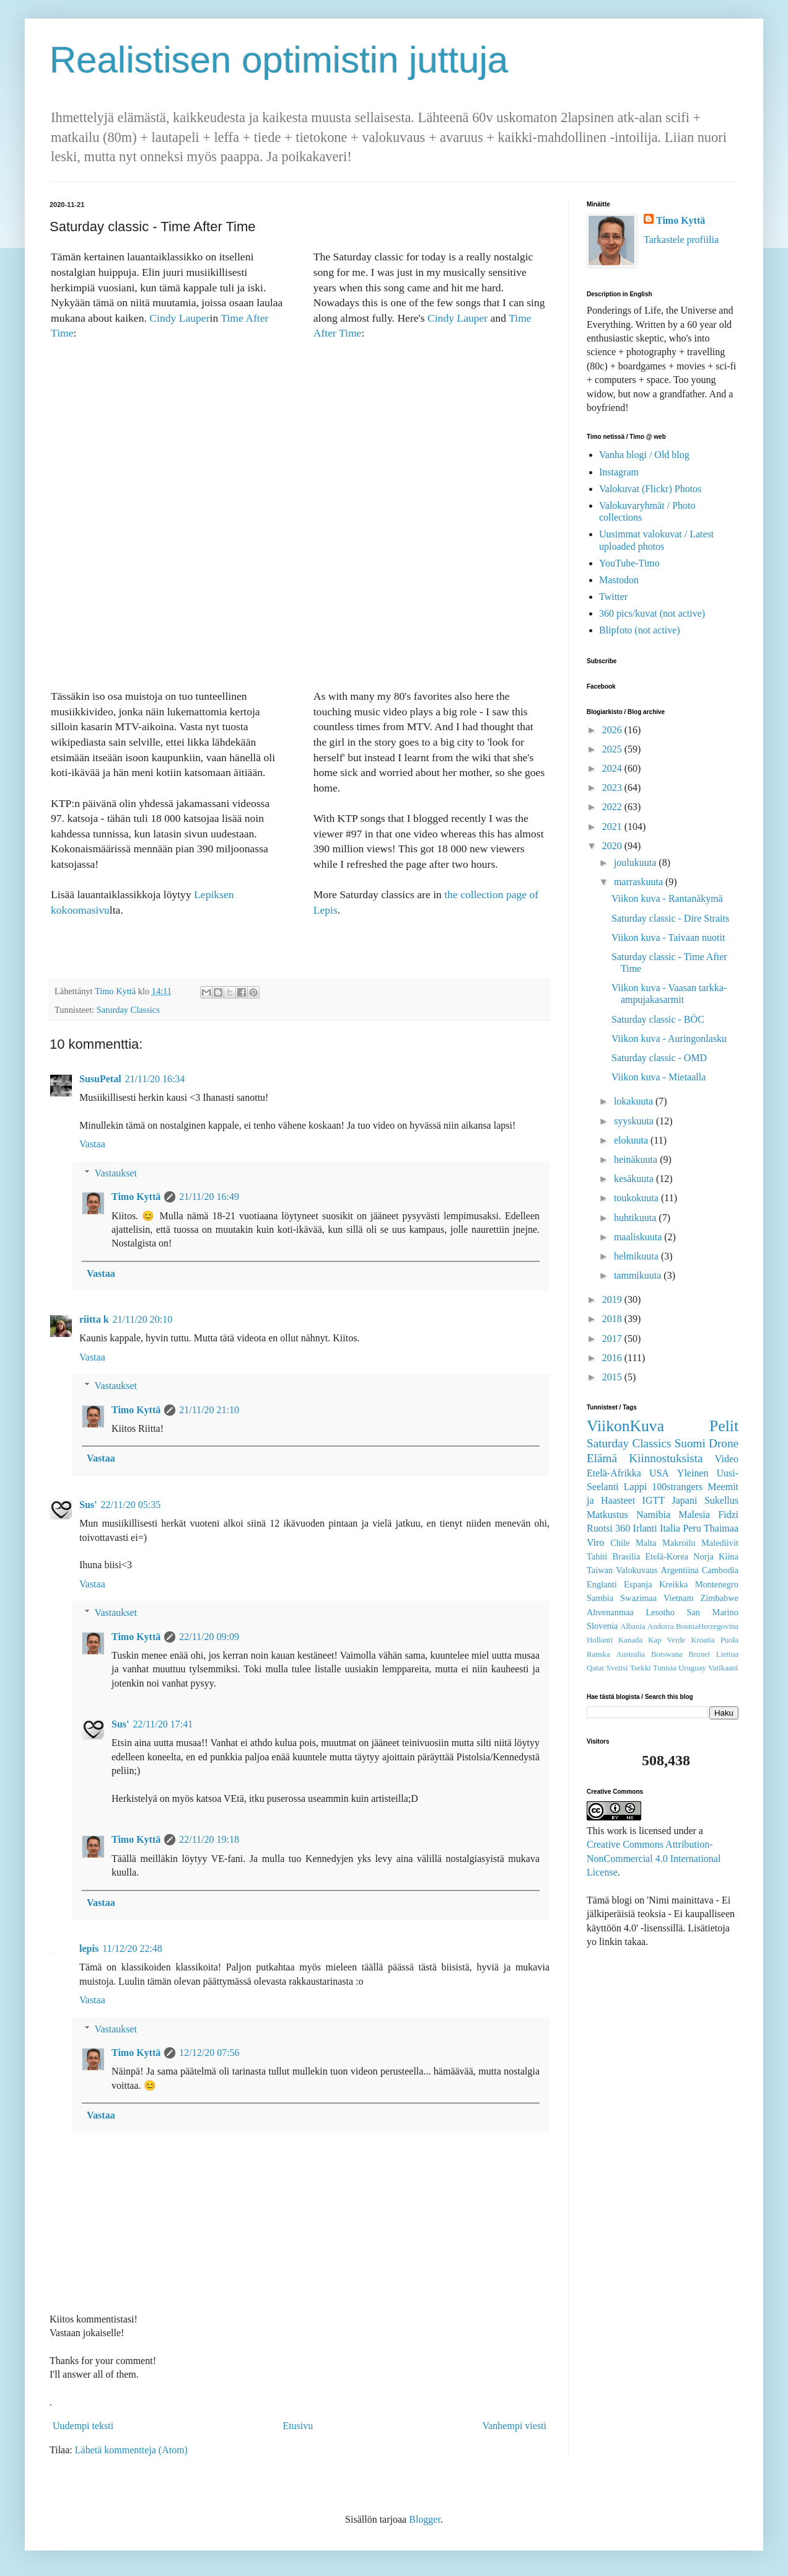 The image size is (788, 2576). What do you see at coordinates (597, 1556) in the screenshot?
I see `Tahiti` at bounding box center [597, 1556].